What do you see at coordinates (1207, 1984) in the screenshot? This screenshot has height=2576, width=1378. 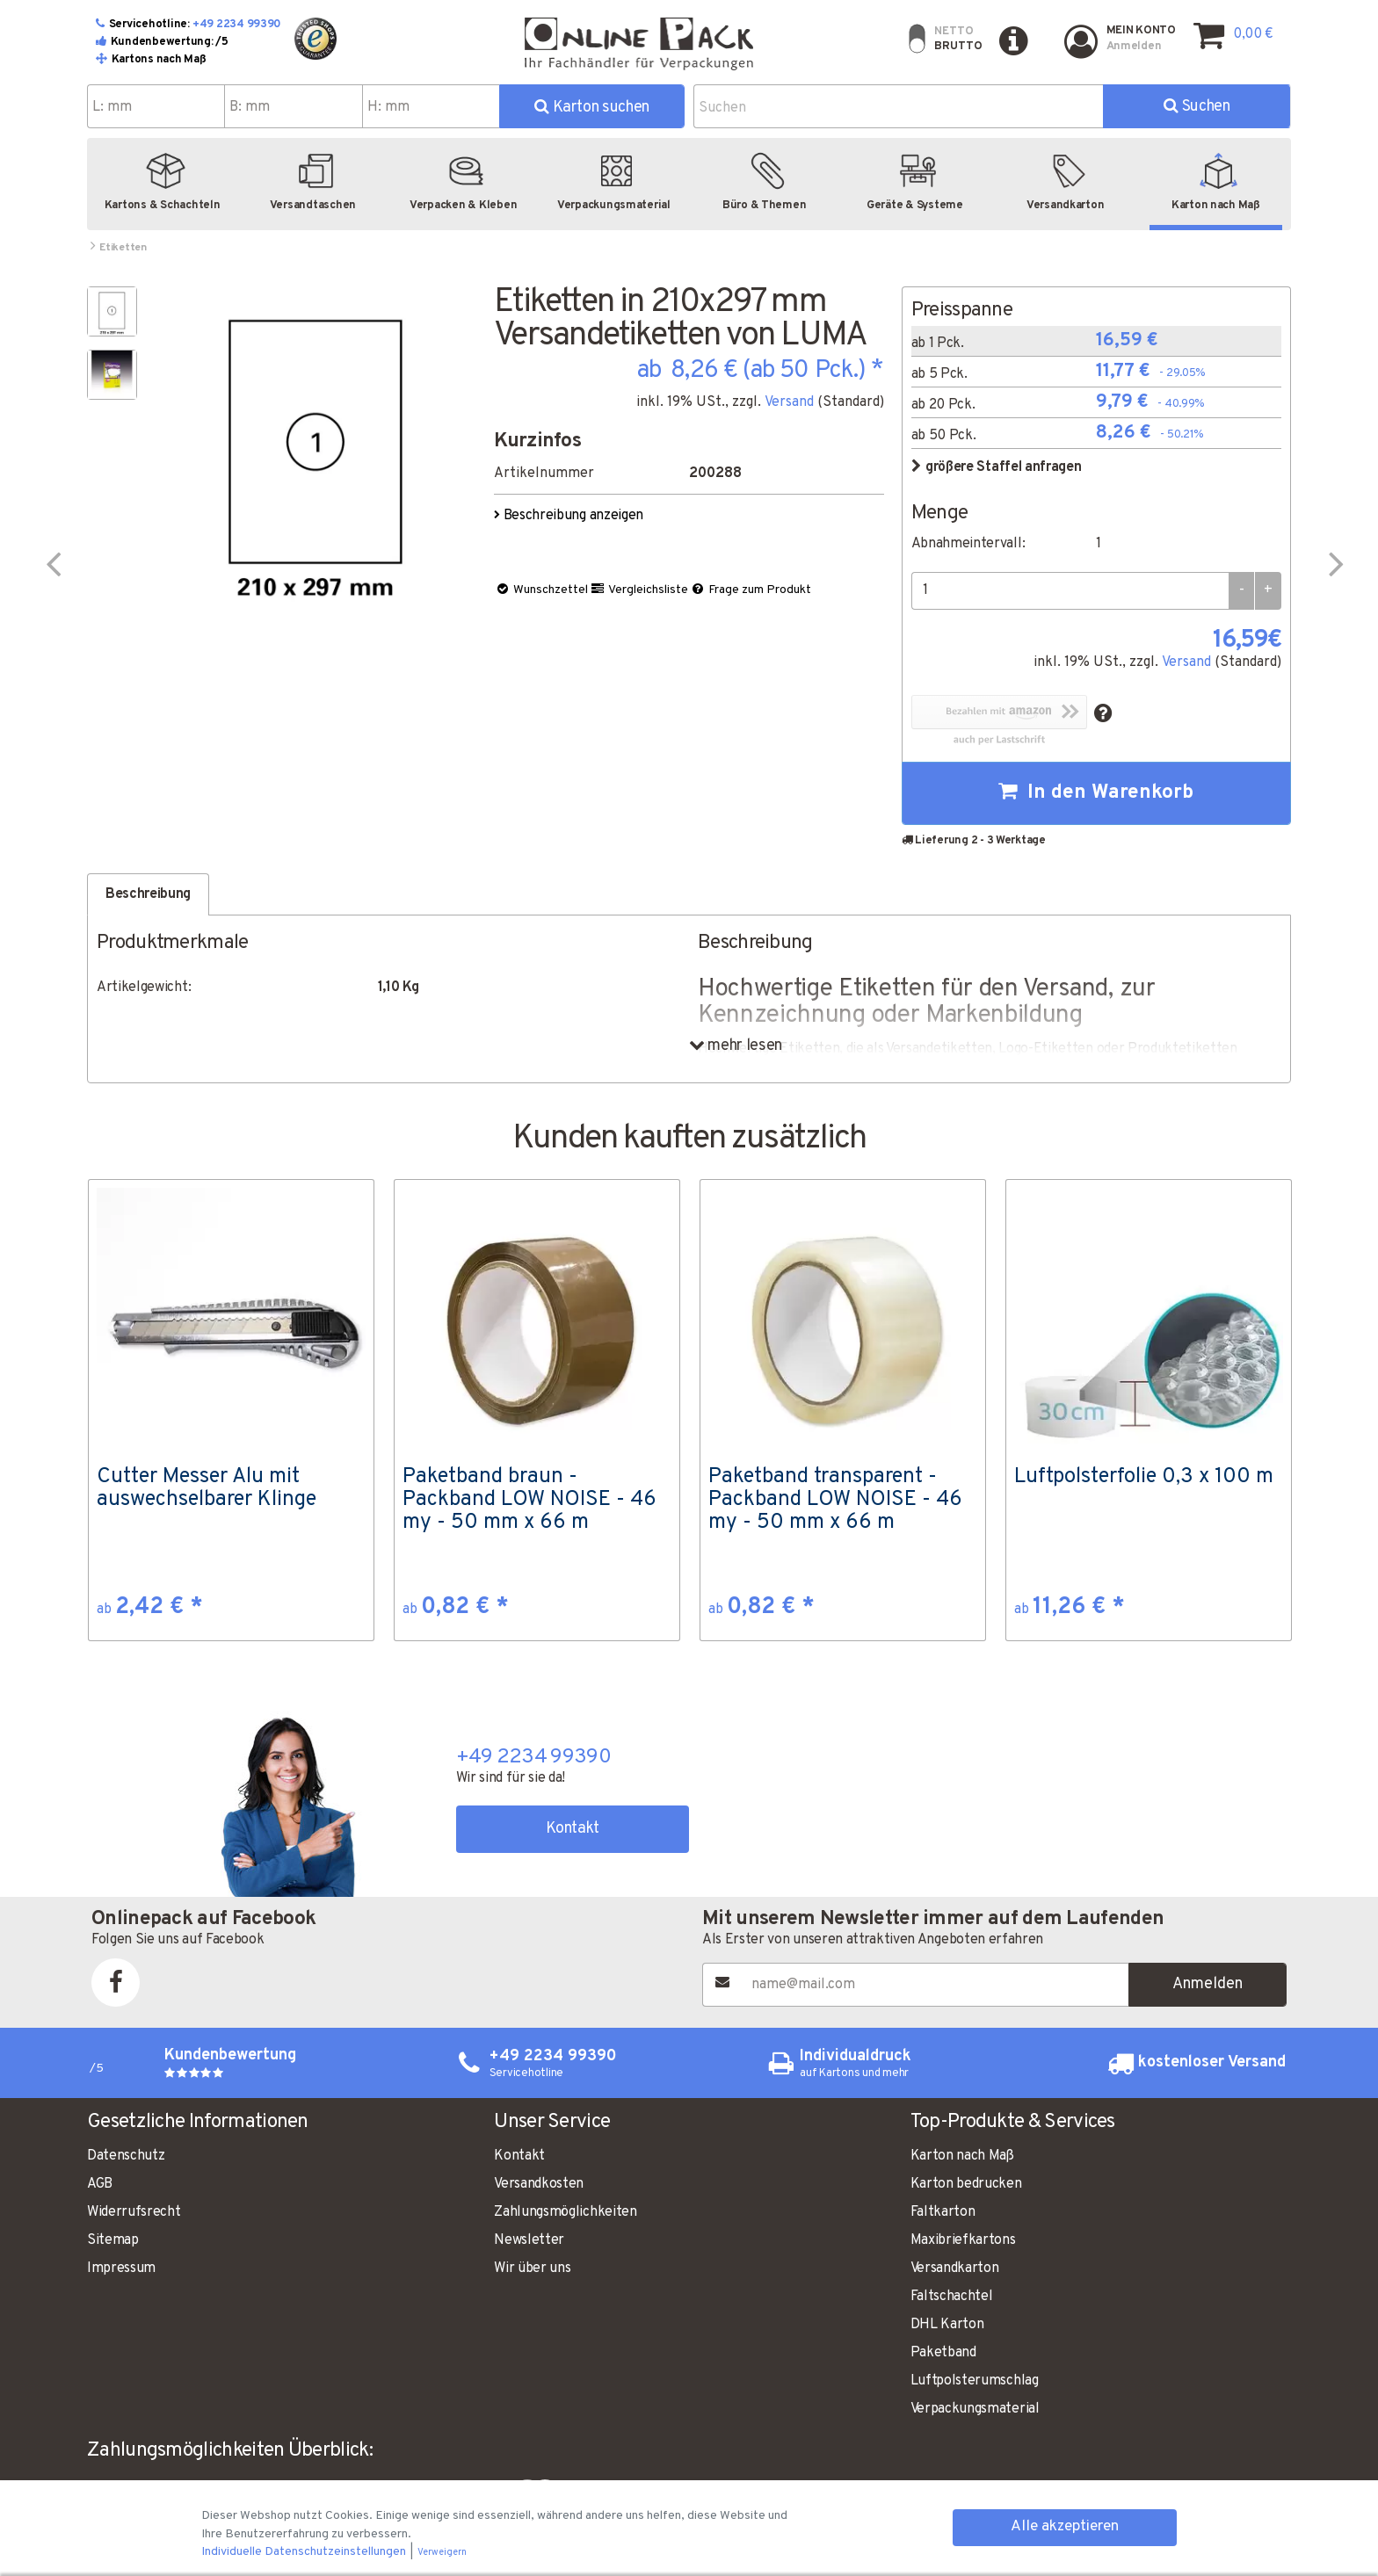 I see `Anmelden` at bounding box center [1207, 1984].